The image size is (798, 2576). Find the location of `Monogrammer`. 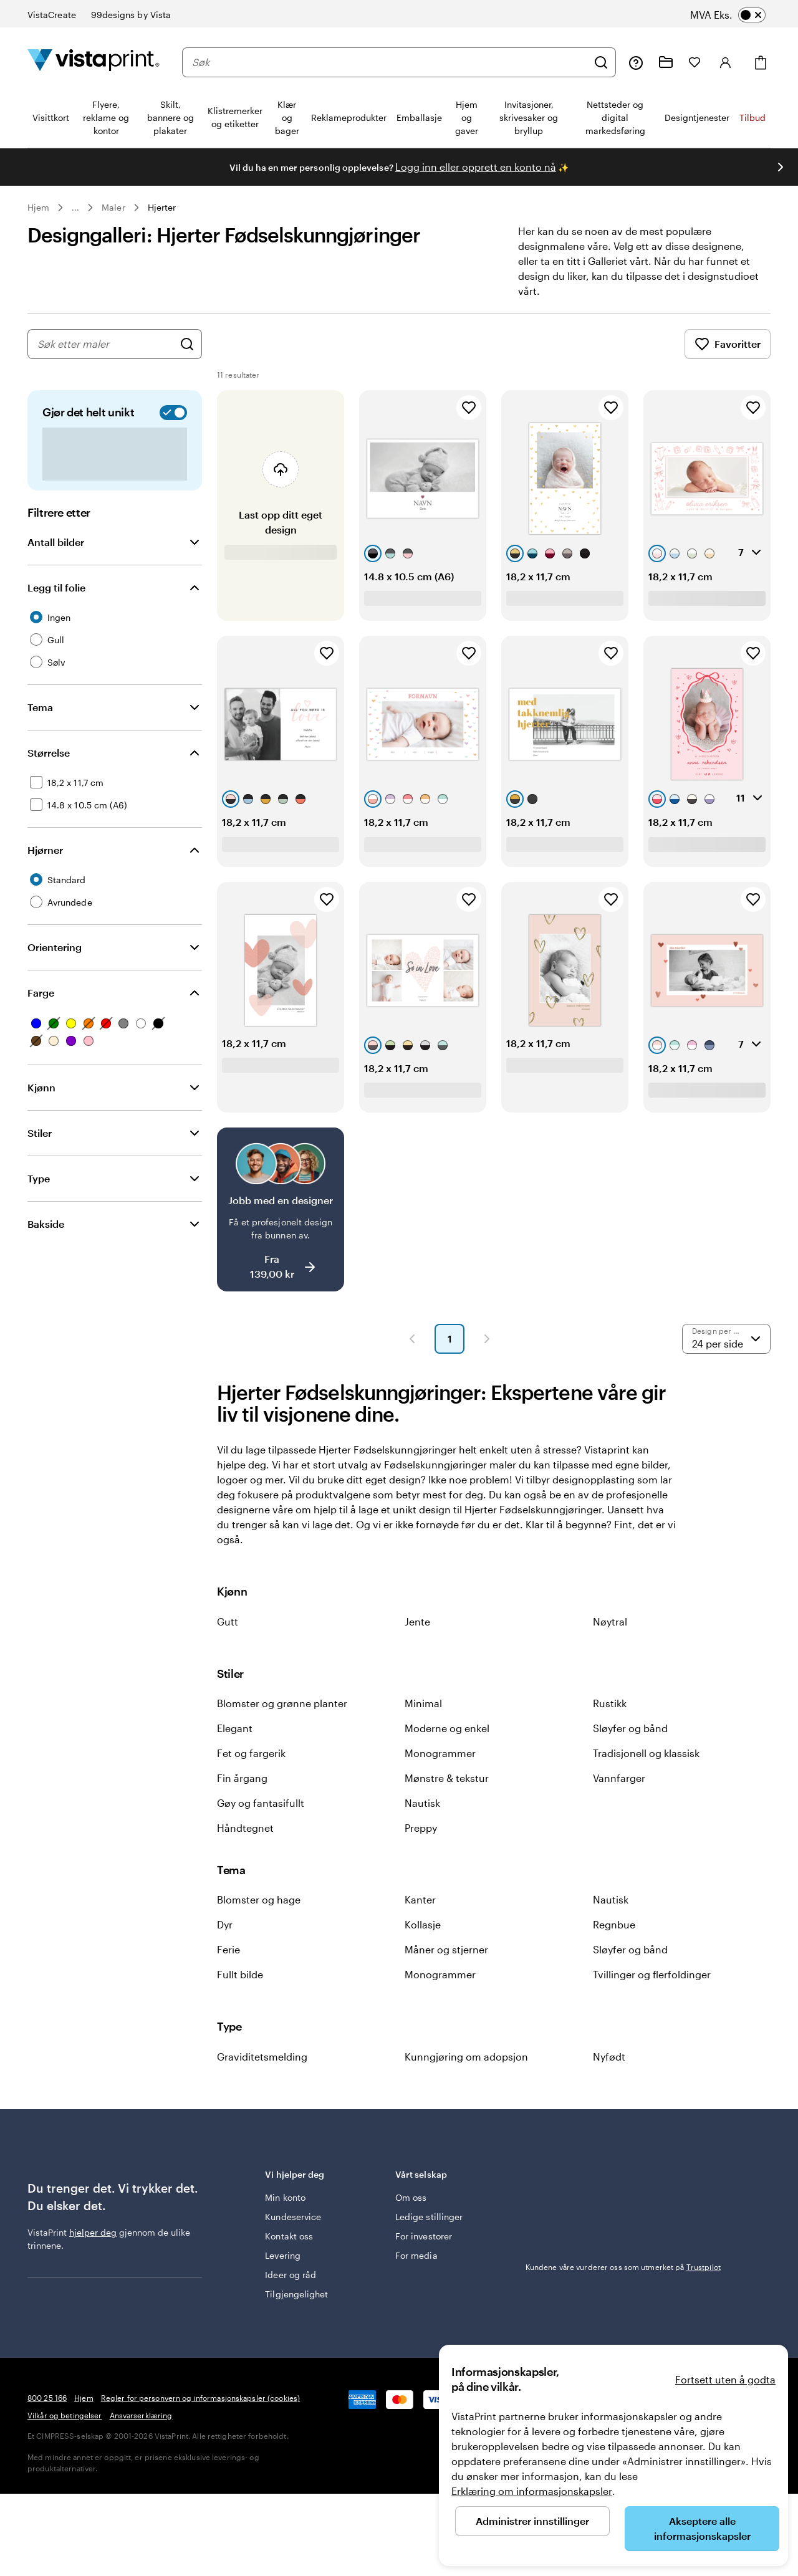

Monogrammer is located at coordinates (440, 1753).